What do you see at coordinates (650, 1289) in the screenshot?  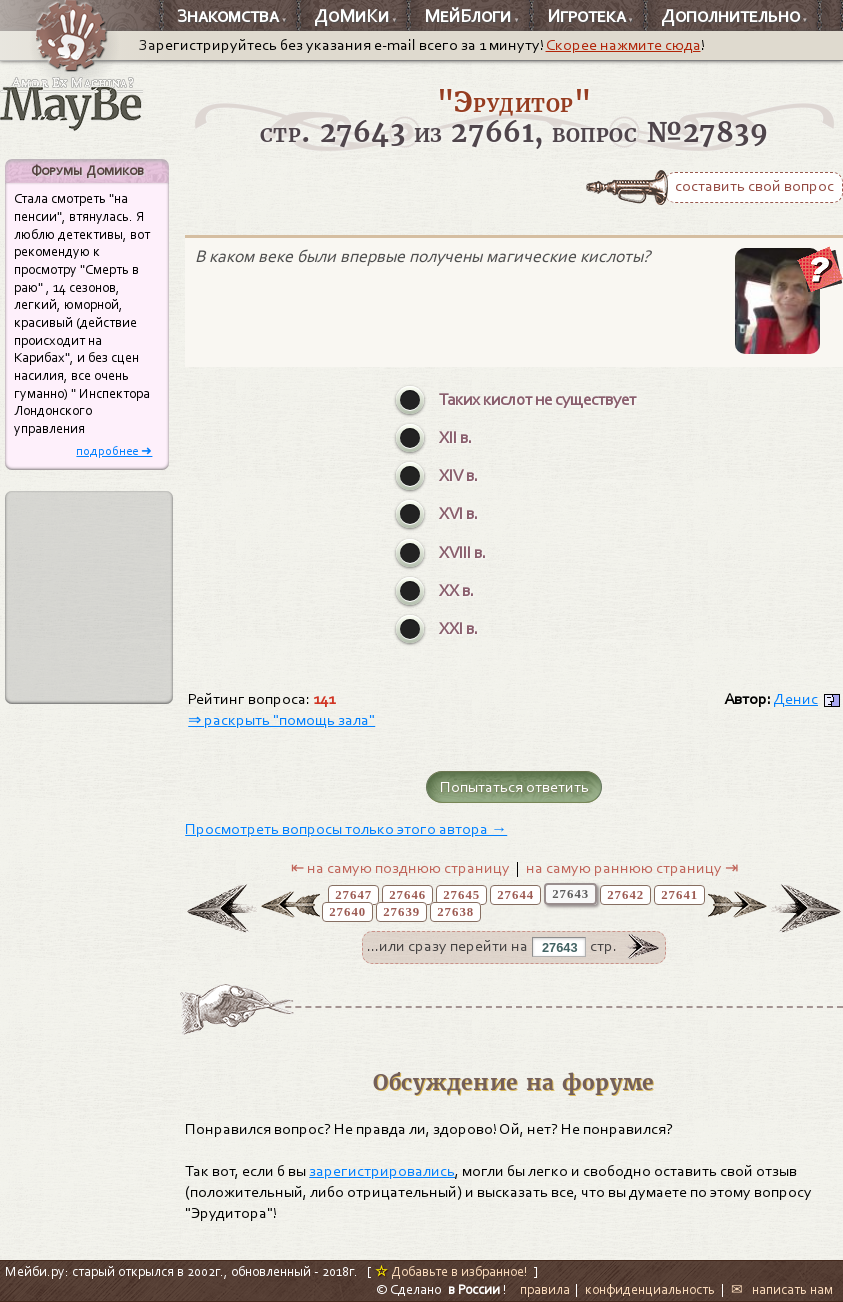 I see `конфиденциальность` at bounding box center [650, 1289].